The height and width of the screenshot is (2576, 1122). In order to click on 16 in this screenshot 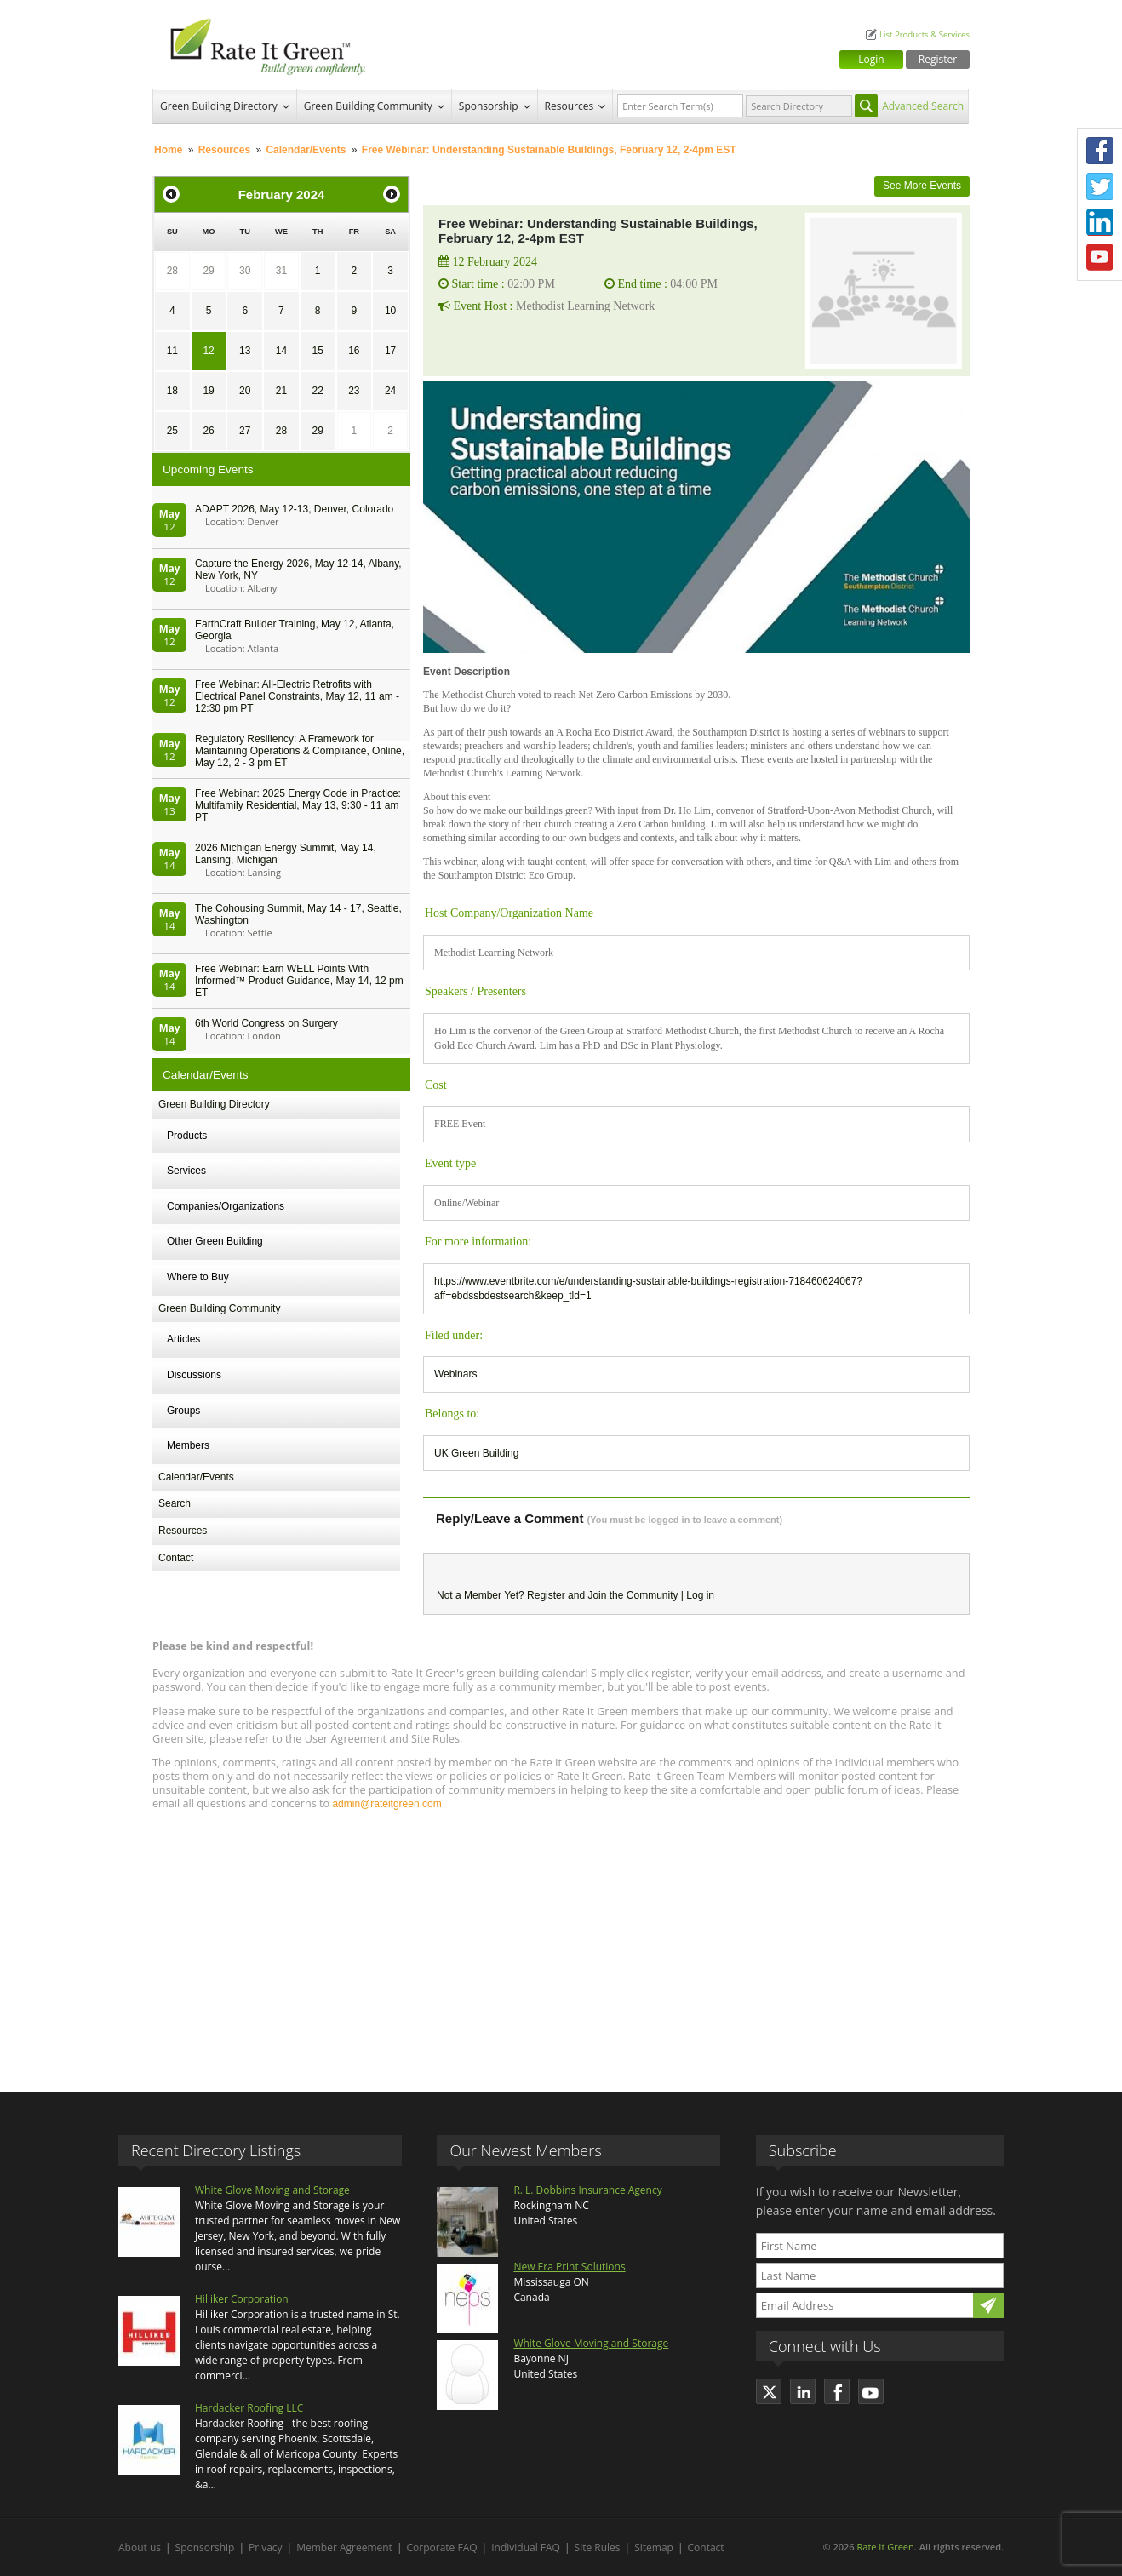, I will do `click(353, 351)`.